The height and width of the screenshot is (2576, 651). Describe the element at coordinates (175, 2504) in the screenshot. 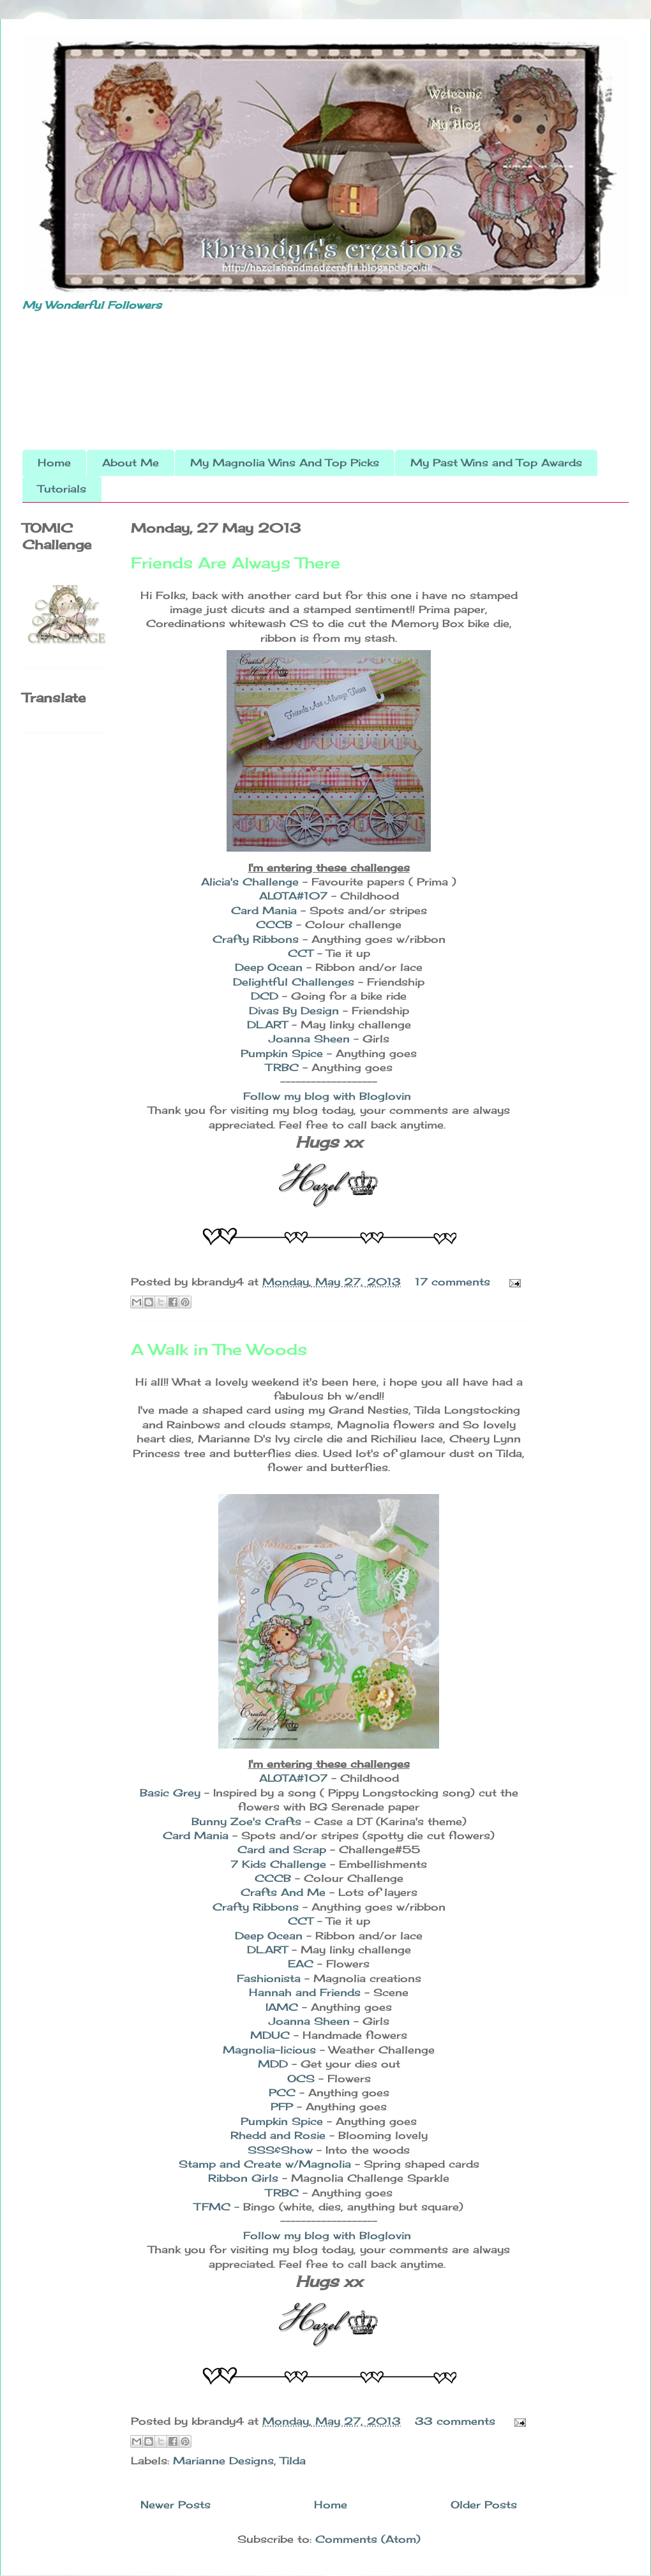

I see `Newer Posts` at that location.